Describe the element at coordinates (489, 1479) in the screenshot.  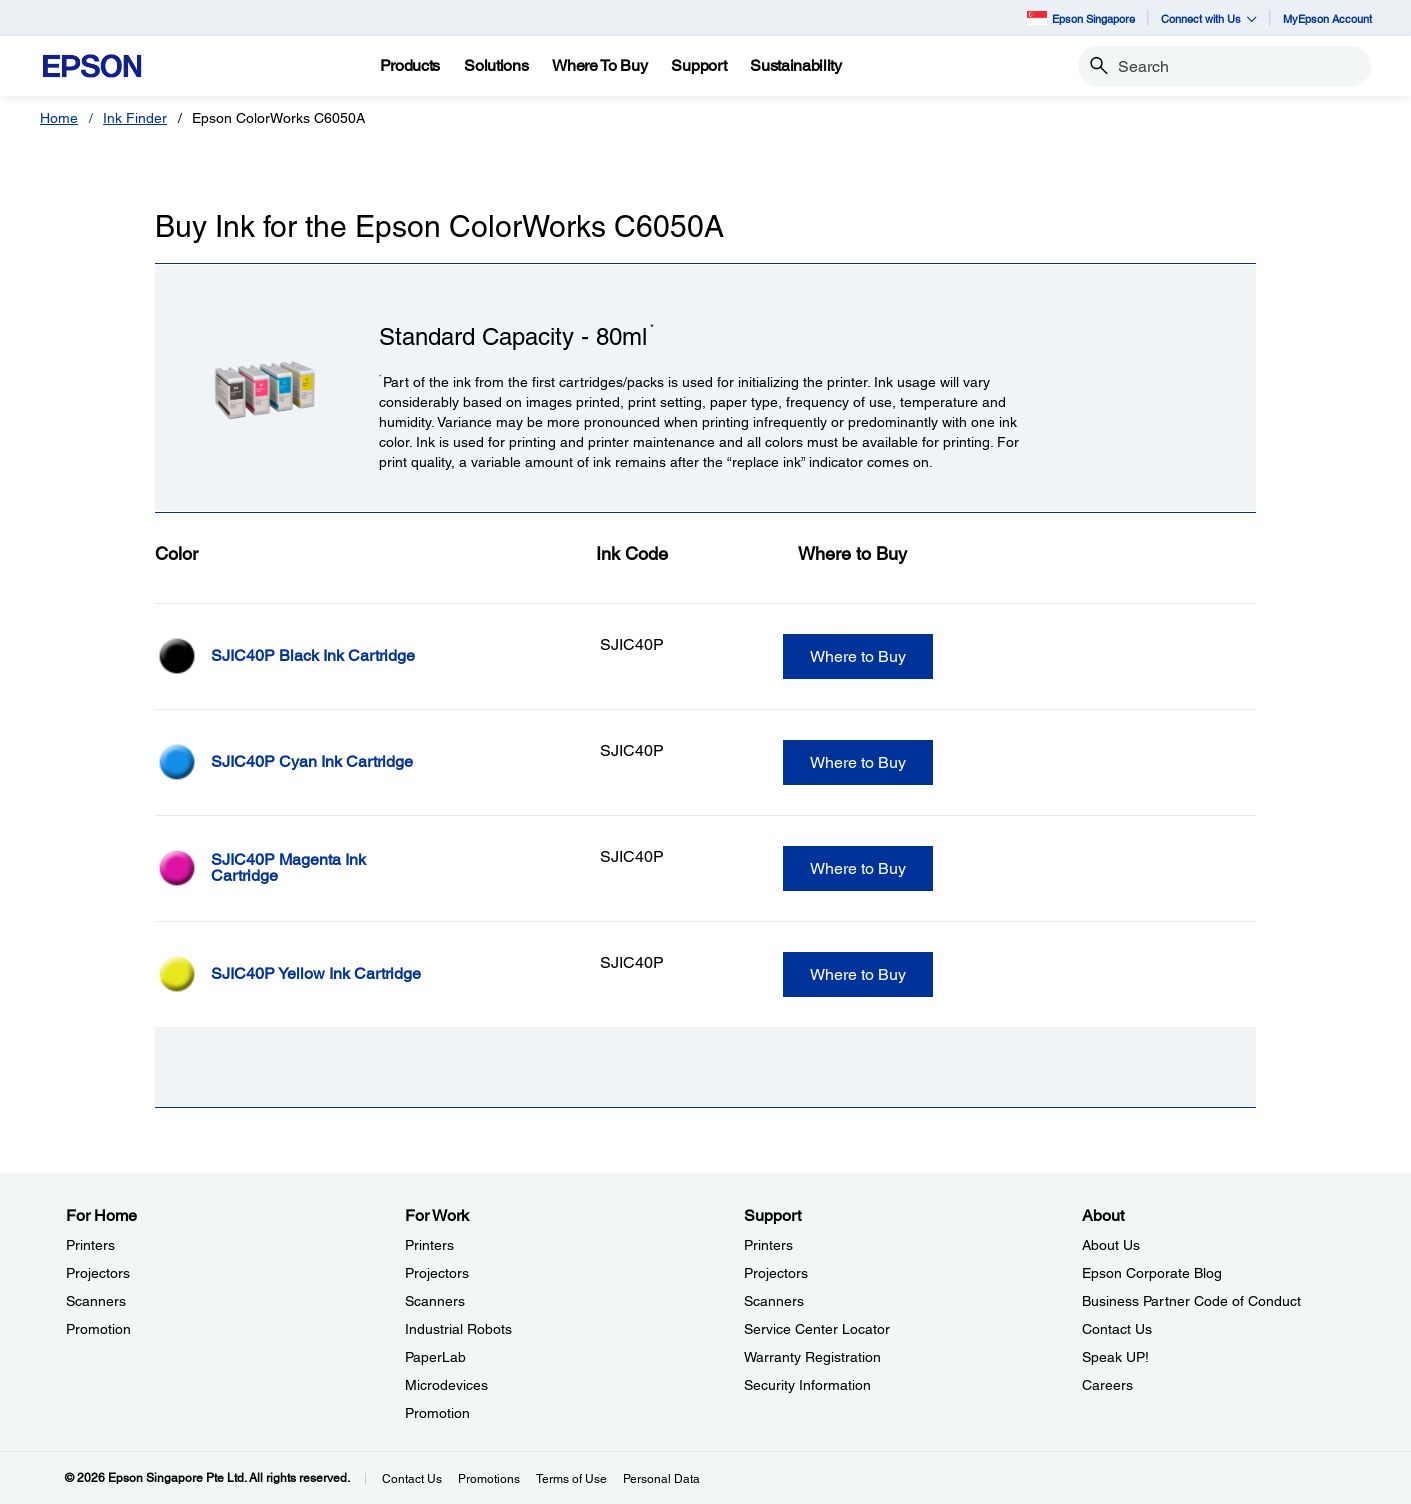
I see `Promotions` at that location.